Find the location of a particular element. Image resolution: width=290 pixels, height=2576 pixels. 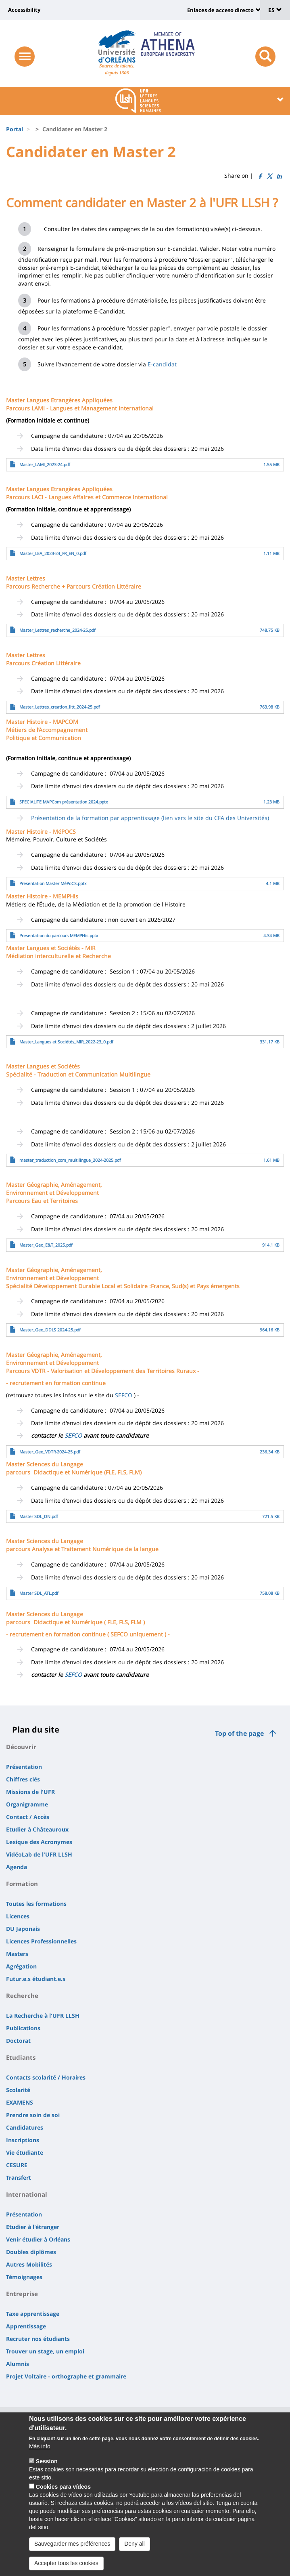

Alumnis is located at coordinates (17, 2364).